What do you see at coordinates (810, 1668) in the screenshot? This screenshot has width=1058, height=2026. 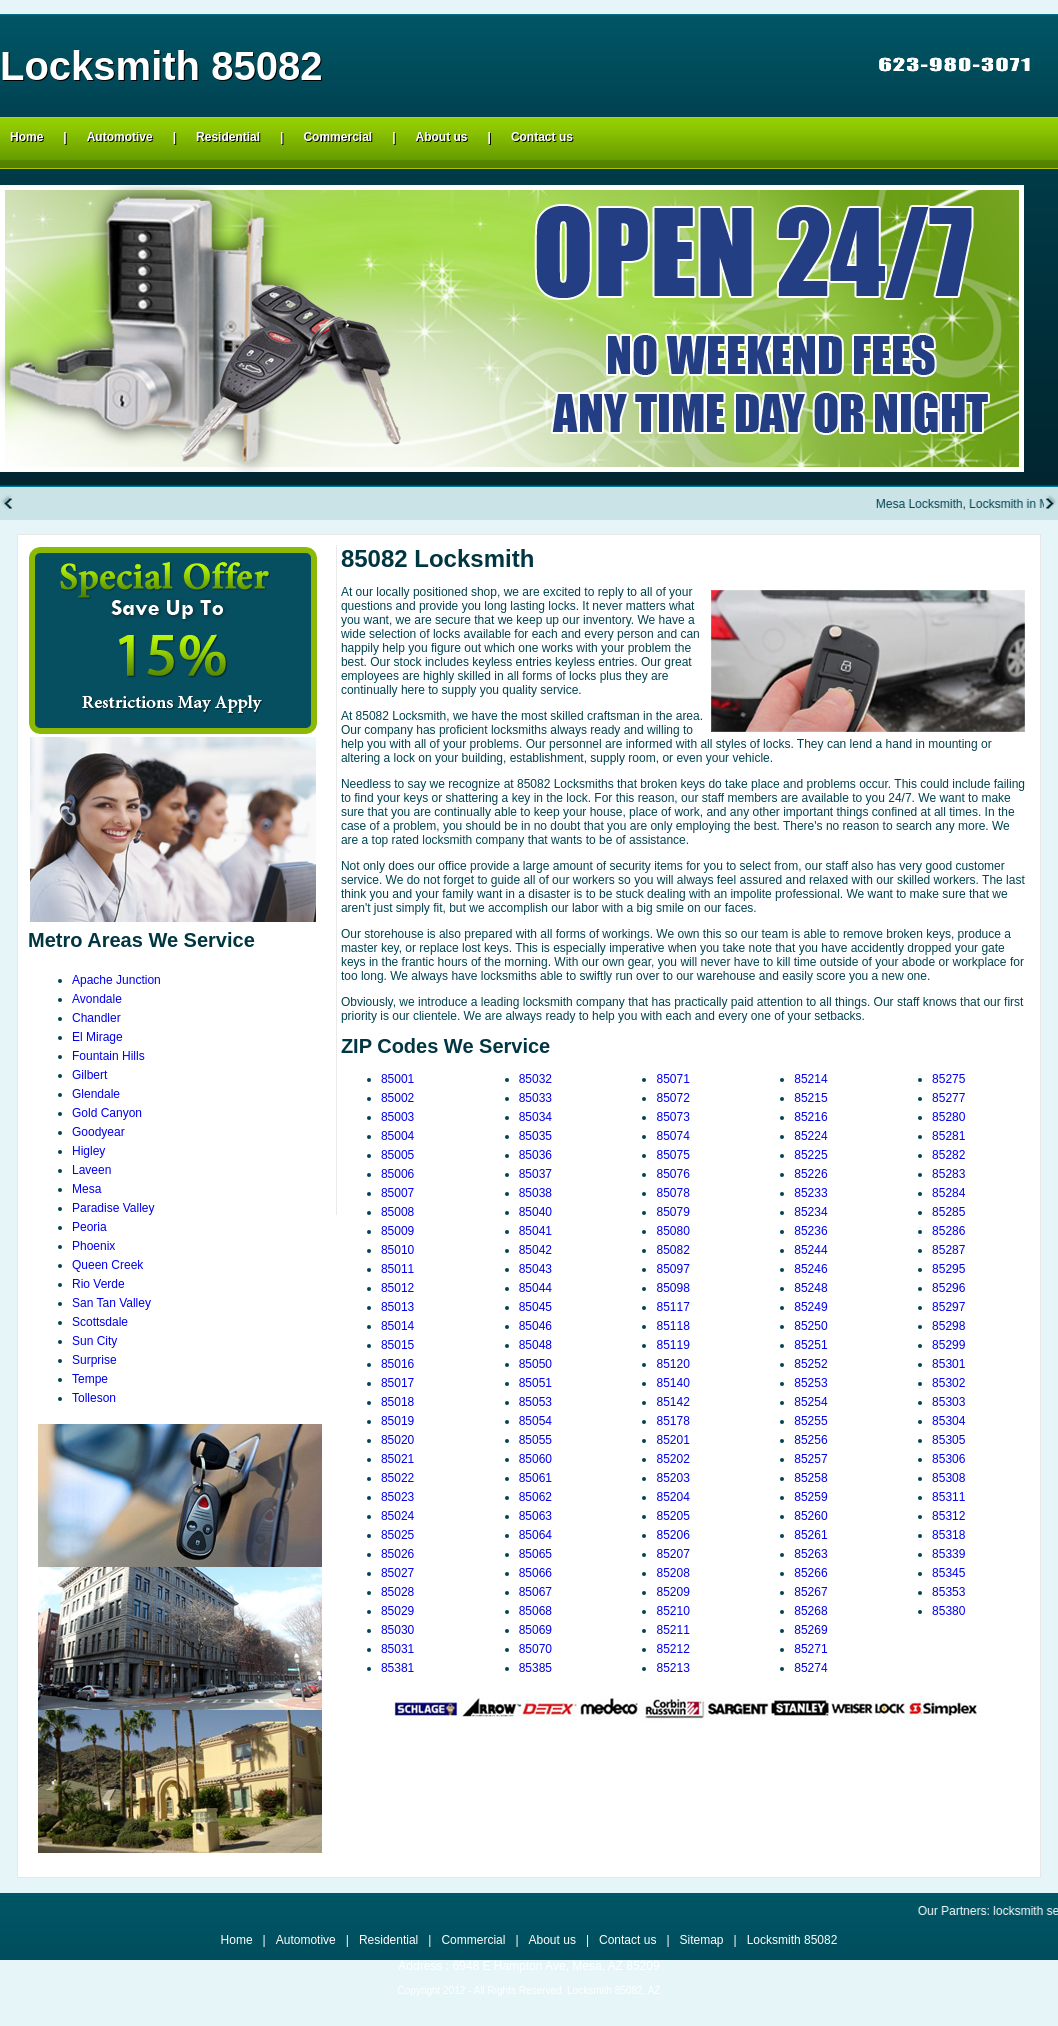 I see `85274` at bounding box center [810, 1668].